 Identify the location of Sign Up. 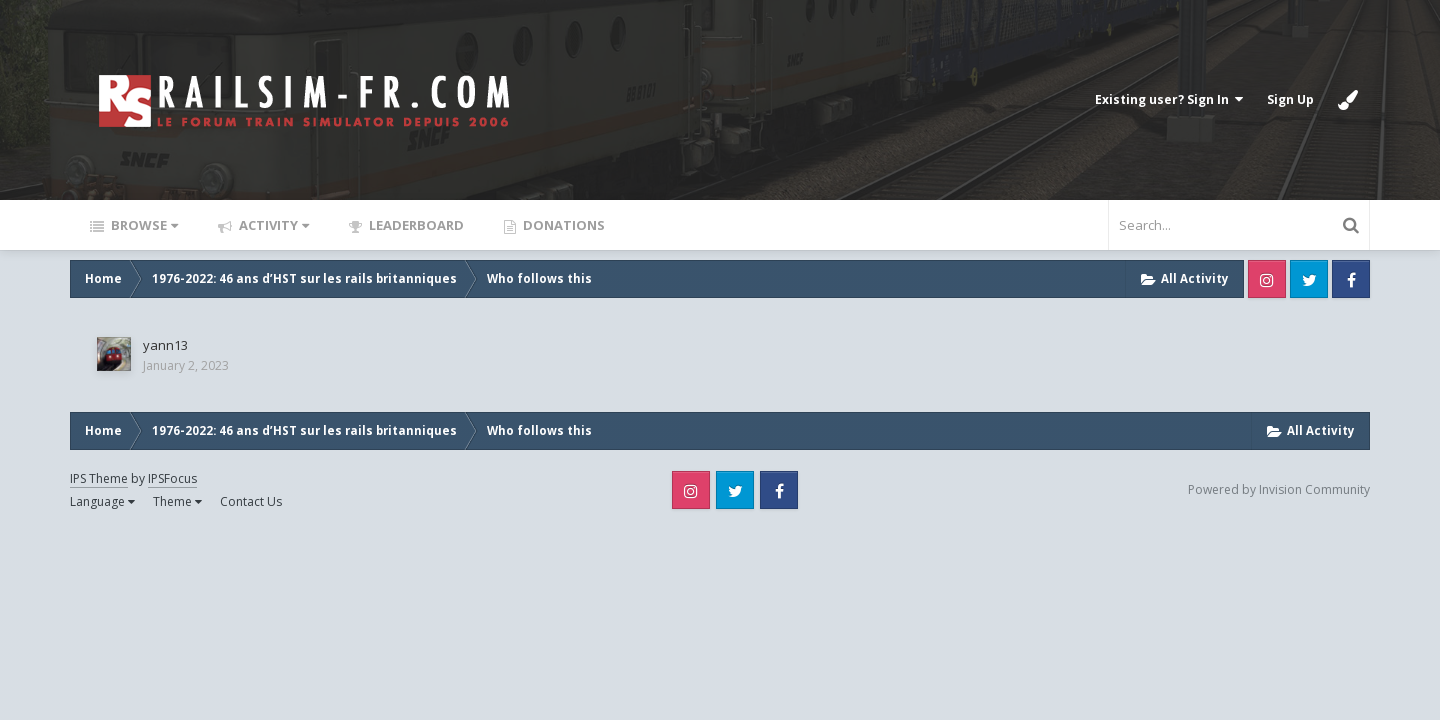
(1290, 99).